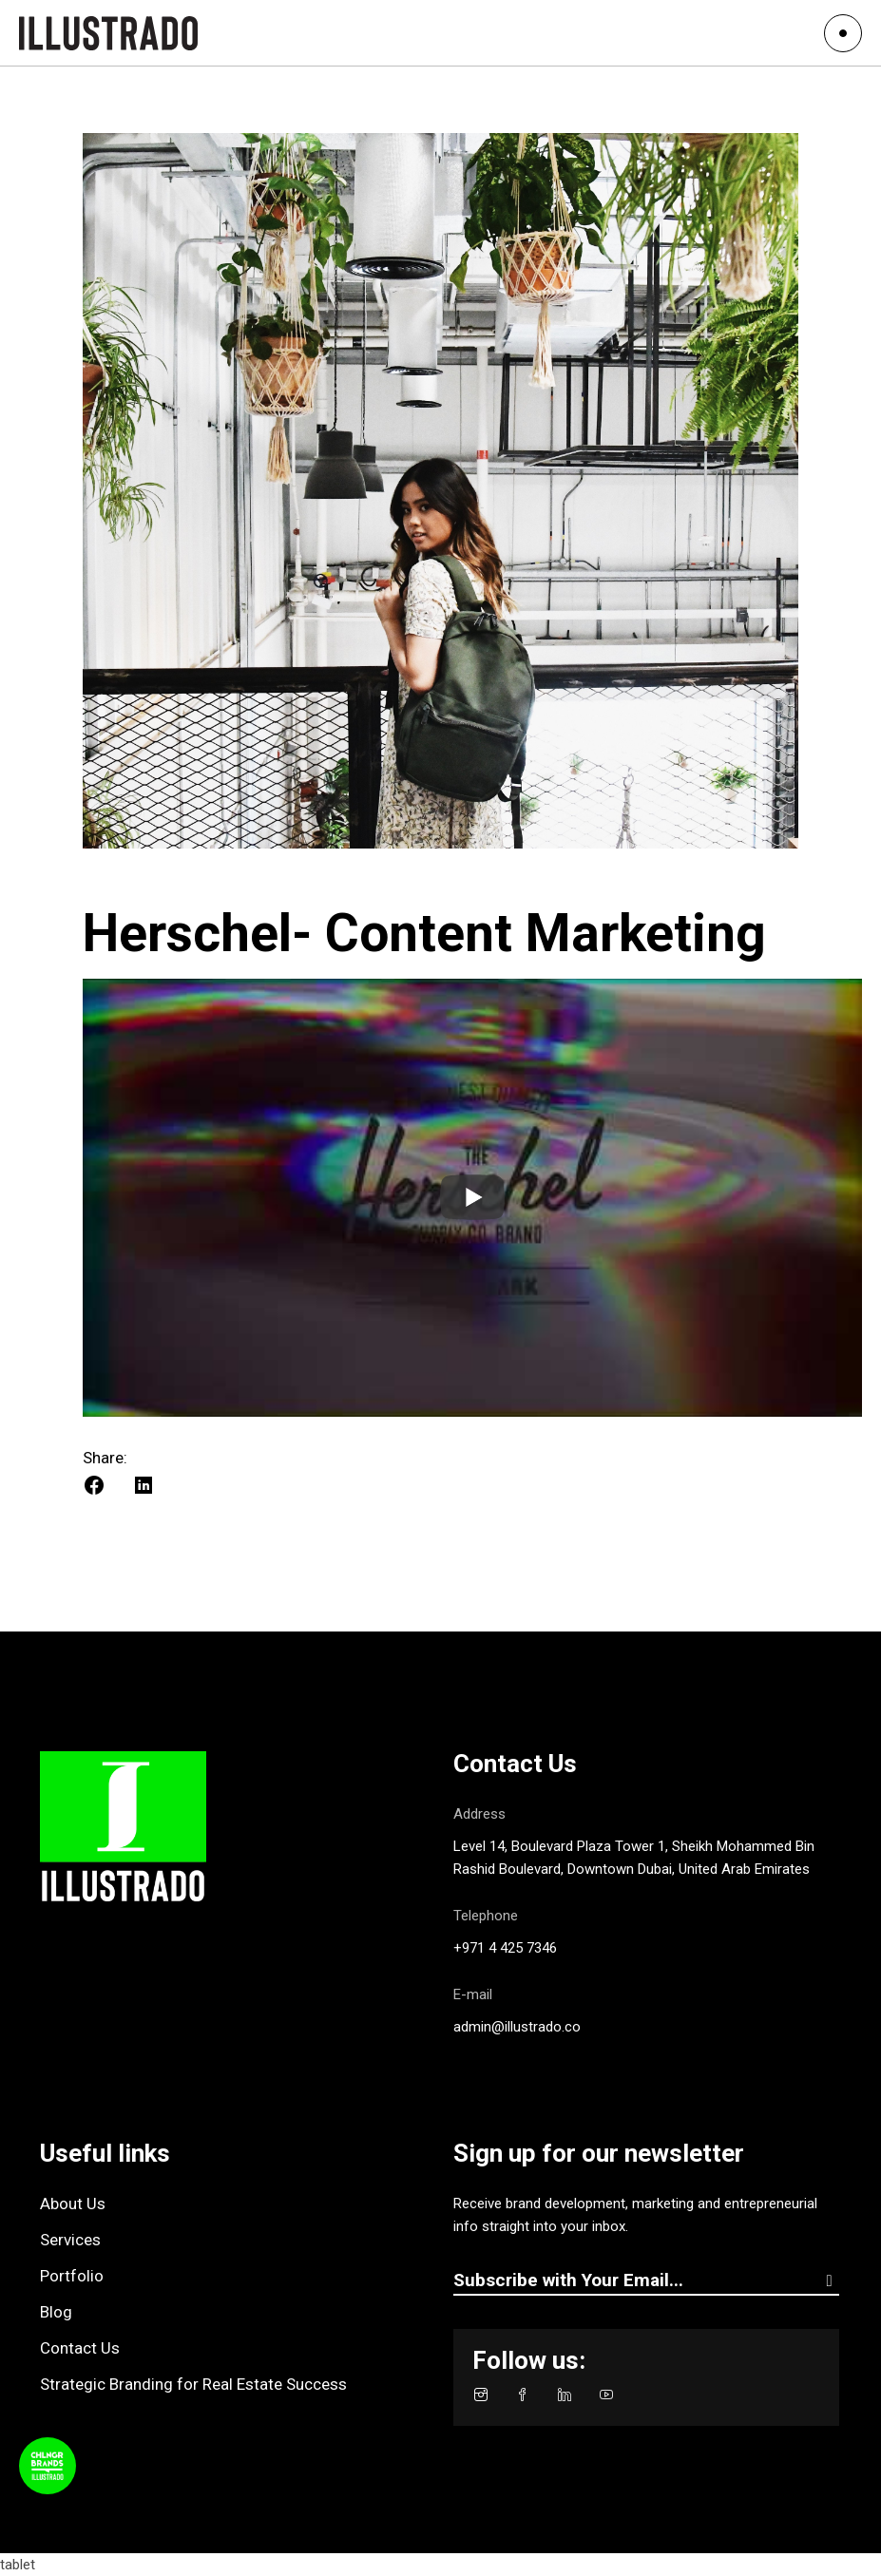 The width and height of the screenshot is (881, 2576). What do you see at coordinates (80, 2347) in the screenshot?
I see `Contact Us` at bounding box center [80, 2347].